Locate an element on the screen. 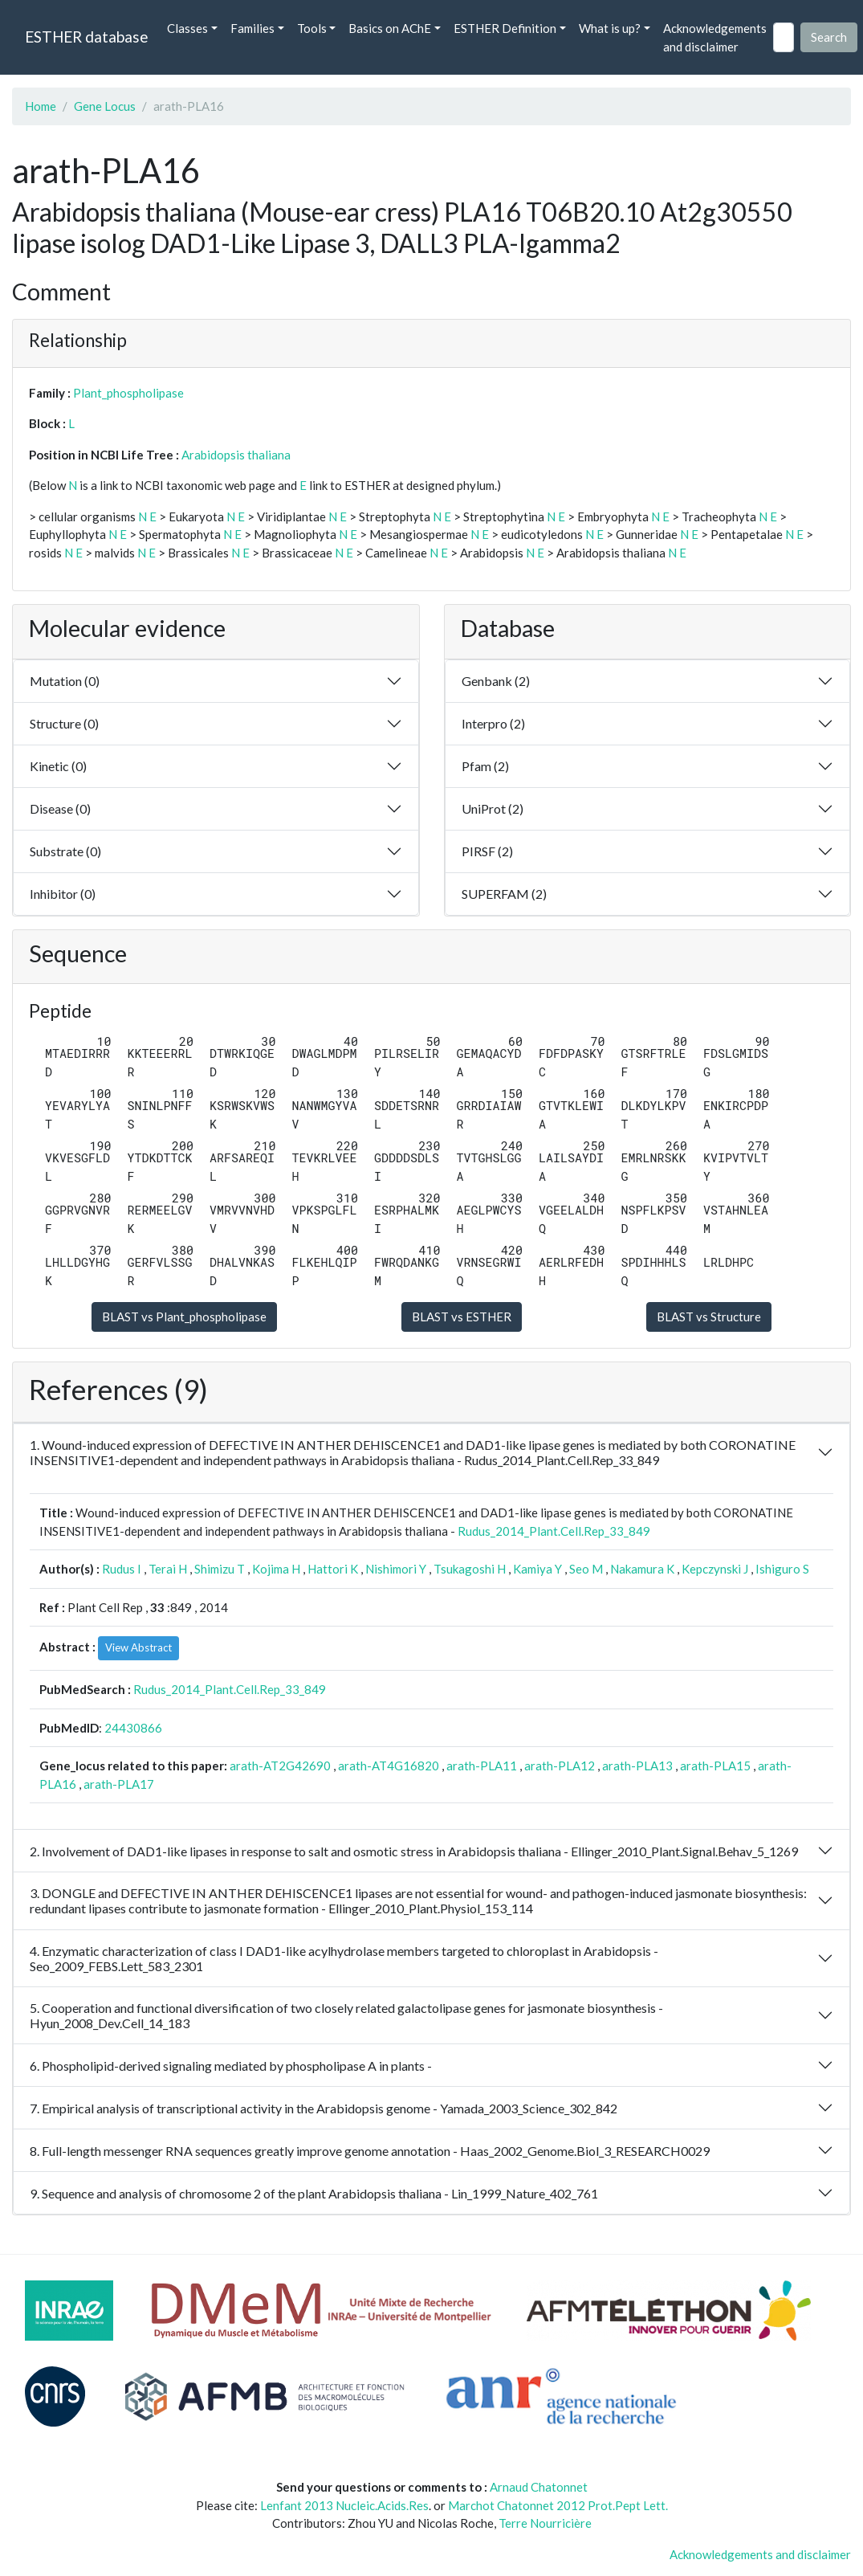  arath-PLA12 is located at coordinates (559, 1765).